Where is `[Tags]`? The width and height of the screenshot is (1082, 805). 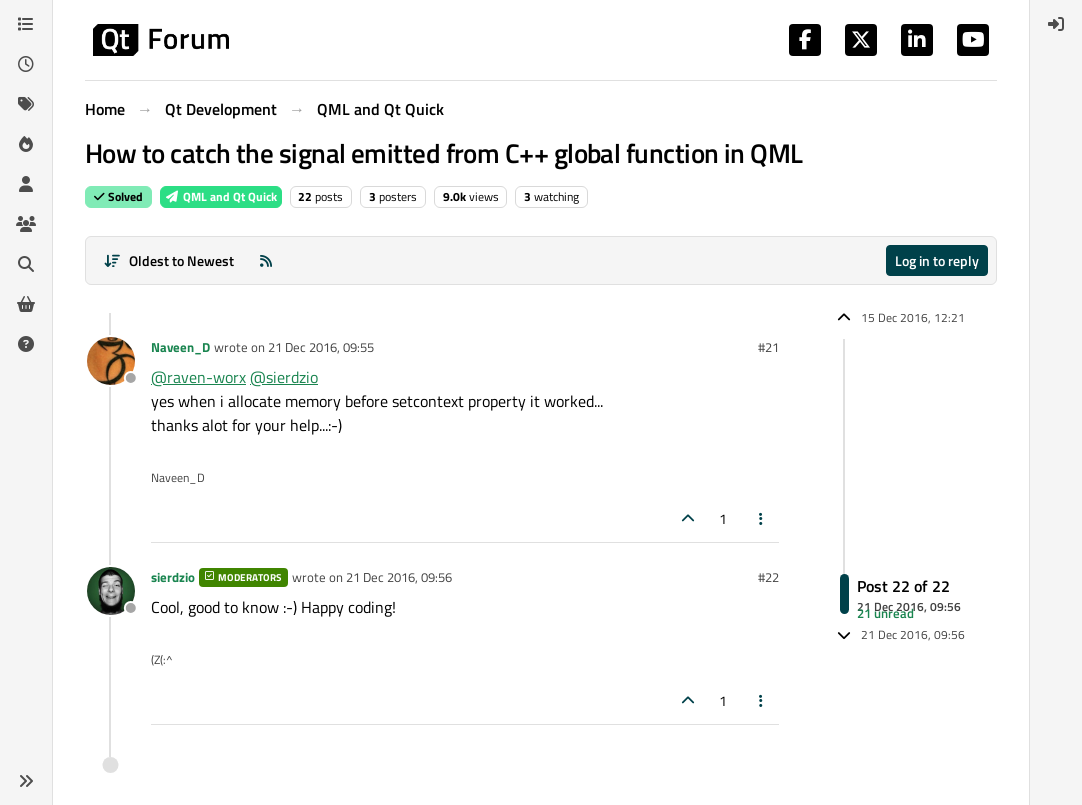 [Tags] is located at coordinates (26, 104).